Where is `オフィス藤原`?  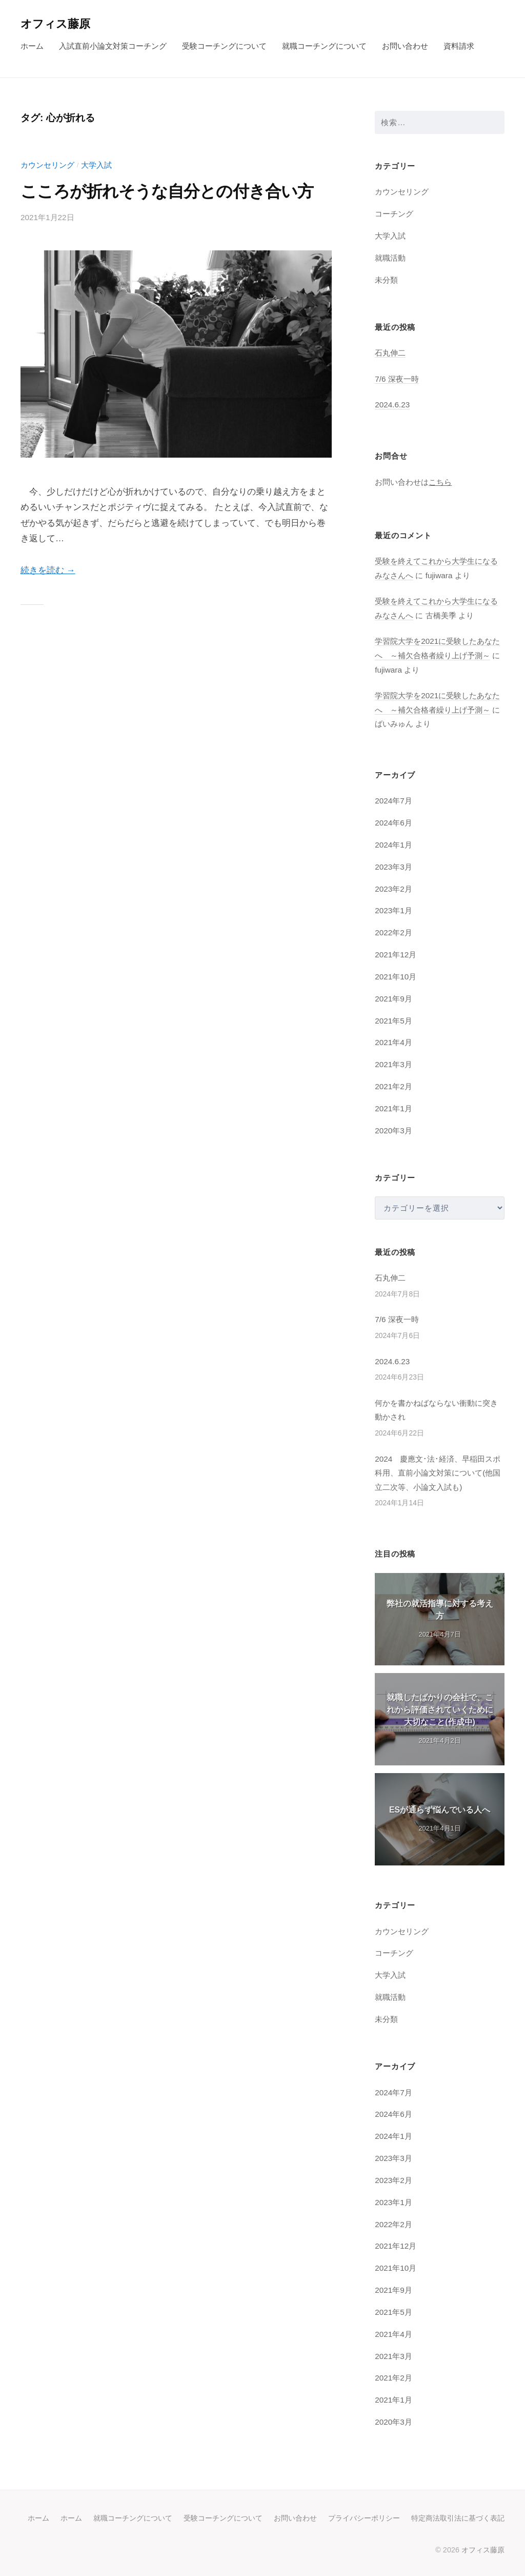 オフィス藤原 is located at coordinates (55, 23).